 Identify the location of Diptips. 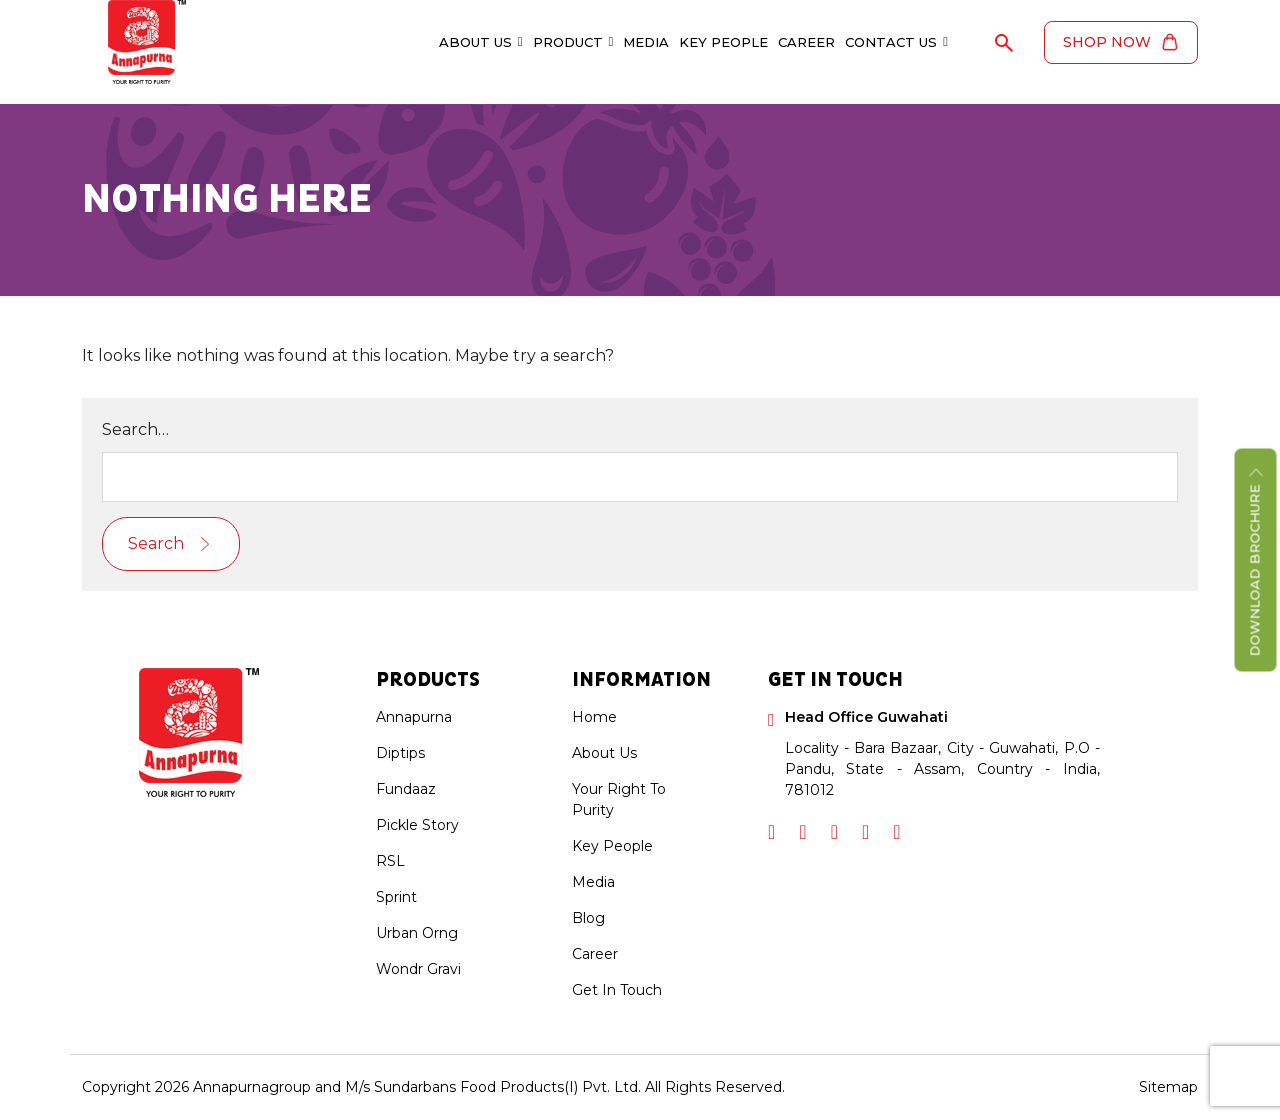
(400, 753).